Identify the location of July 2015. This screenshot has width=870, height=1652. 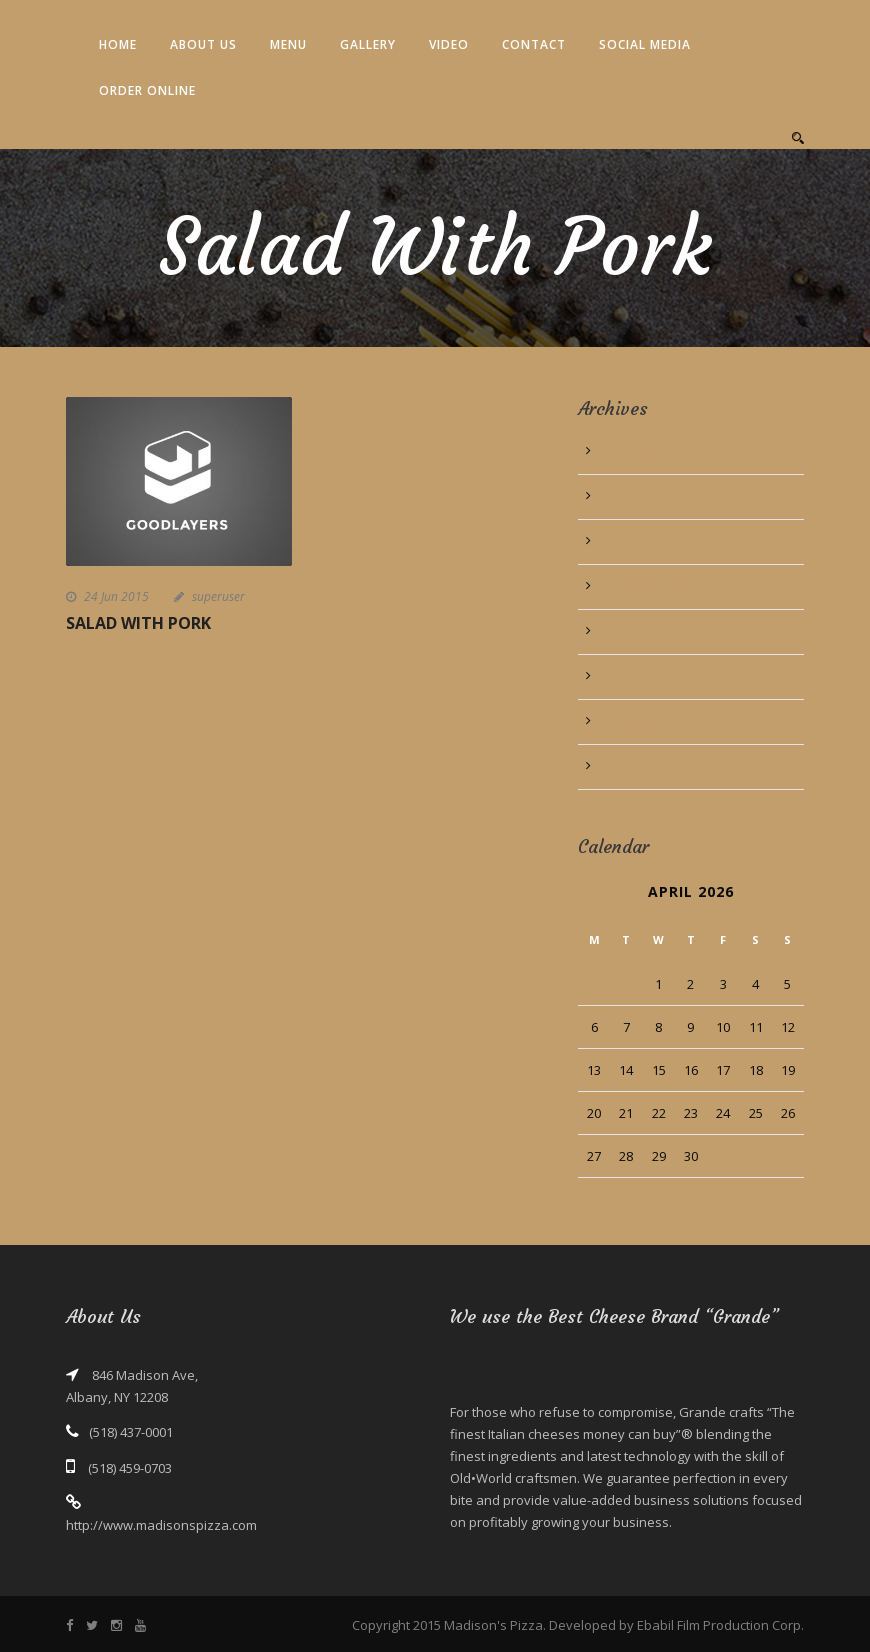
(629, 497).